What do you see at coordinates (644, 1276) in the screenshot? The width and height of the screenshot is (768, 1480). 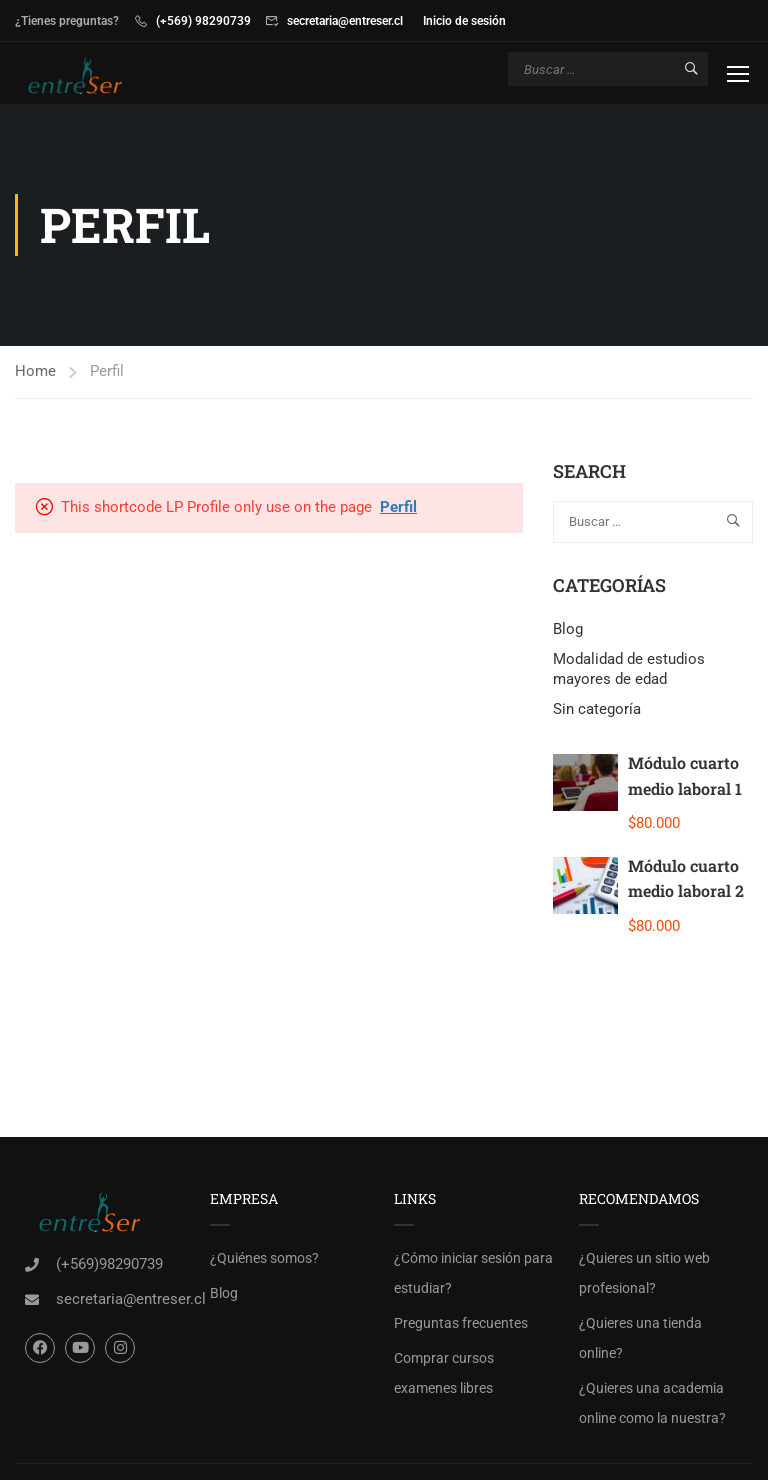 I see `¿Quieres un sitio web profesional?` at bounding box center [644, 1276].